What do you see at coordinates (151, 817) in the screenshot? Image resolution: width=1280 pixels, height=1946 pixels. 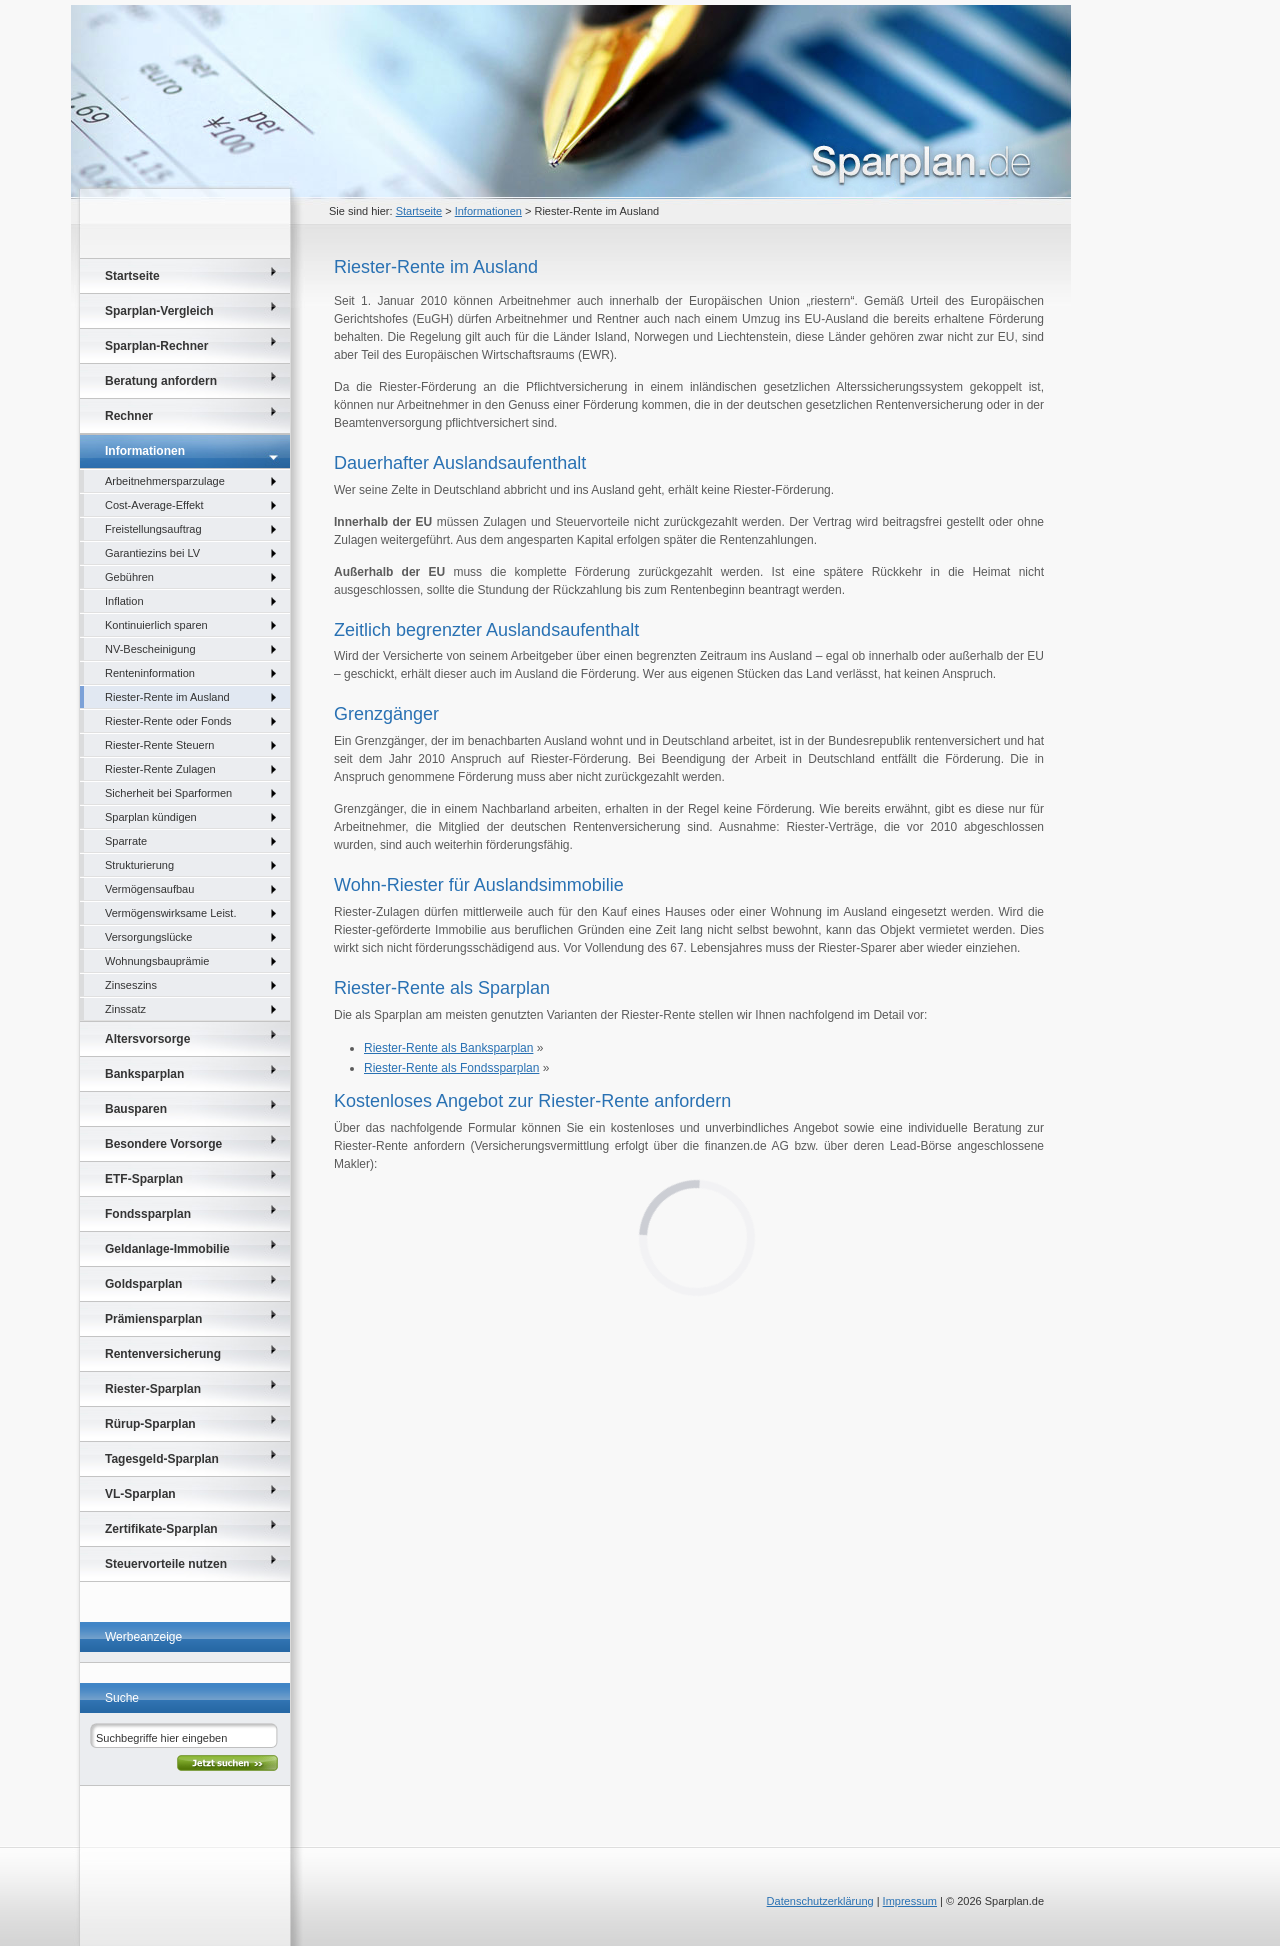 I see `Sparplan kündigen` at bounding box center [151, 817].